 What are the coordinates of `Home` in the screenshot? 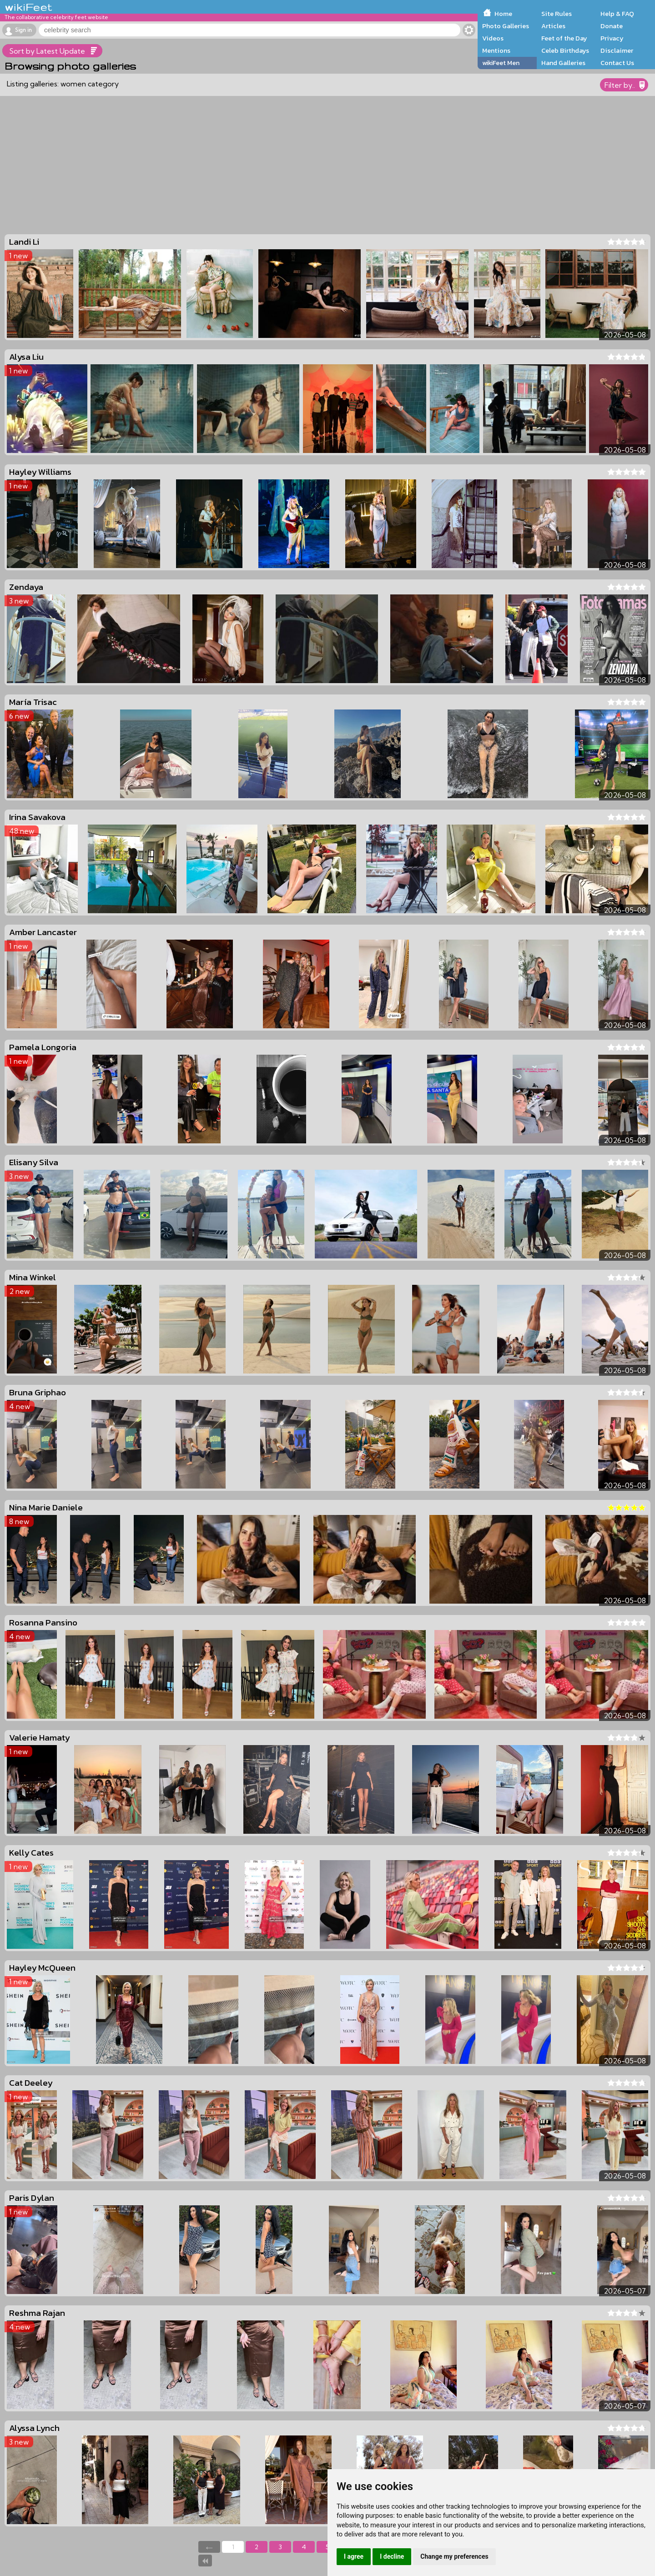 It's located at (503, 14).